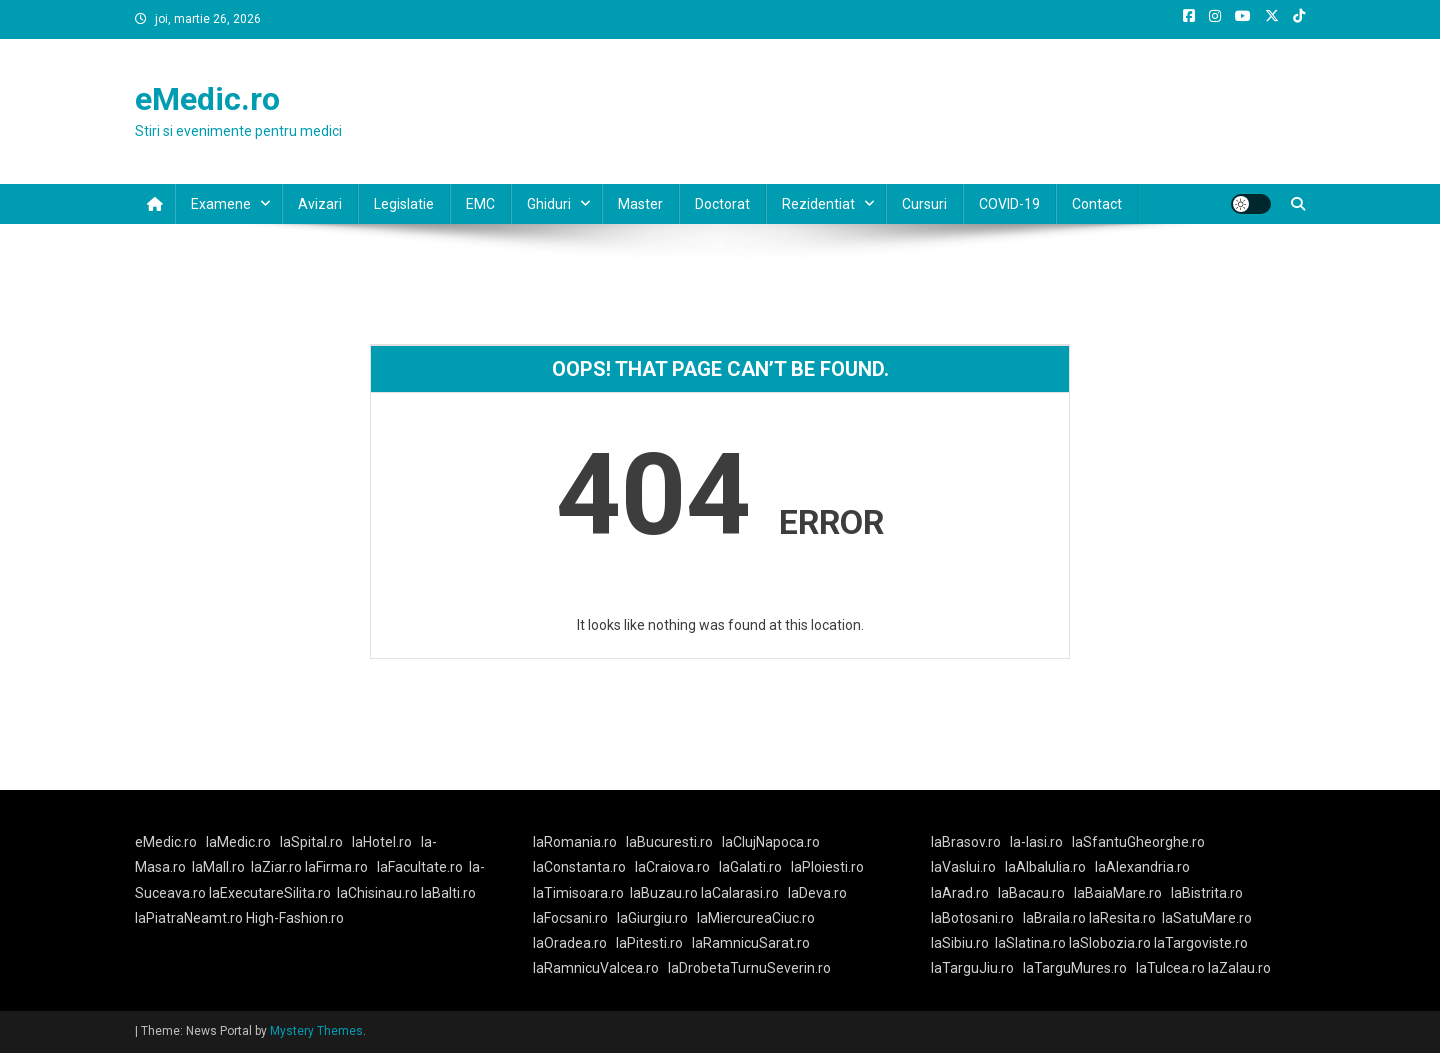 Image resolution: width=1440 pixels, height=1053 pixels. What do you see at coordinates (221, 204) in the screenshot?
I see `Examene` at bounding box center [221, 204].